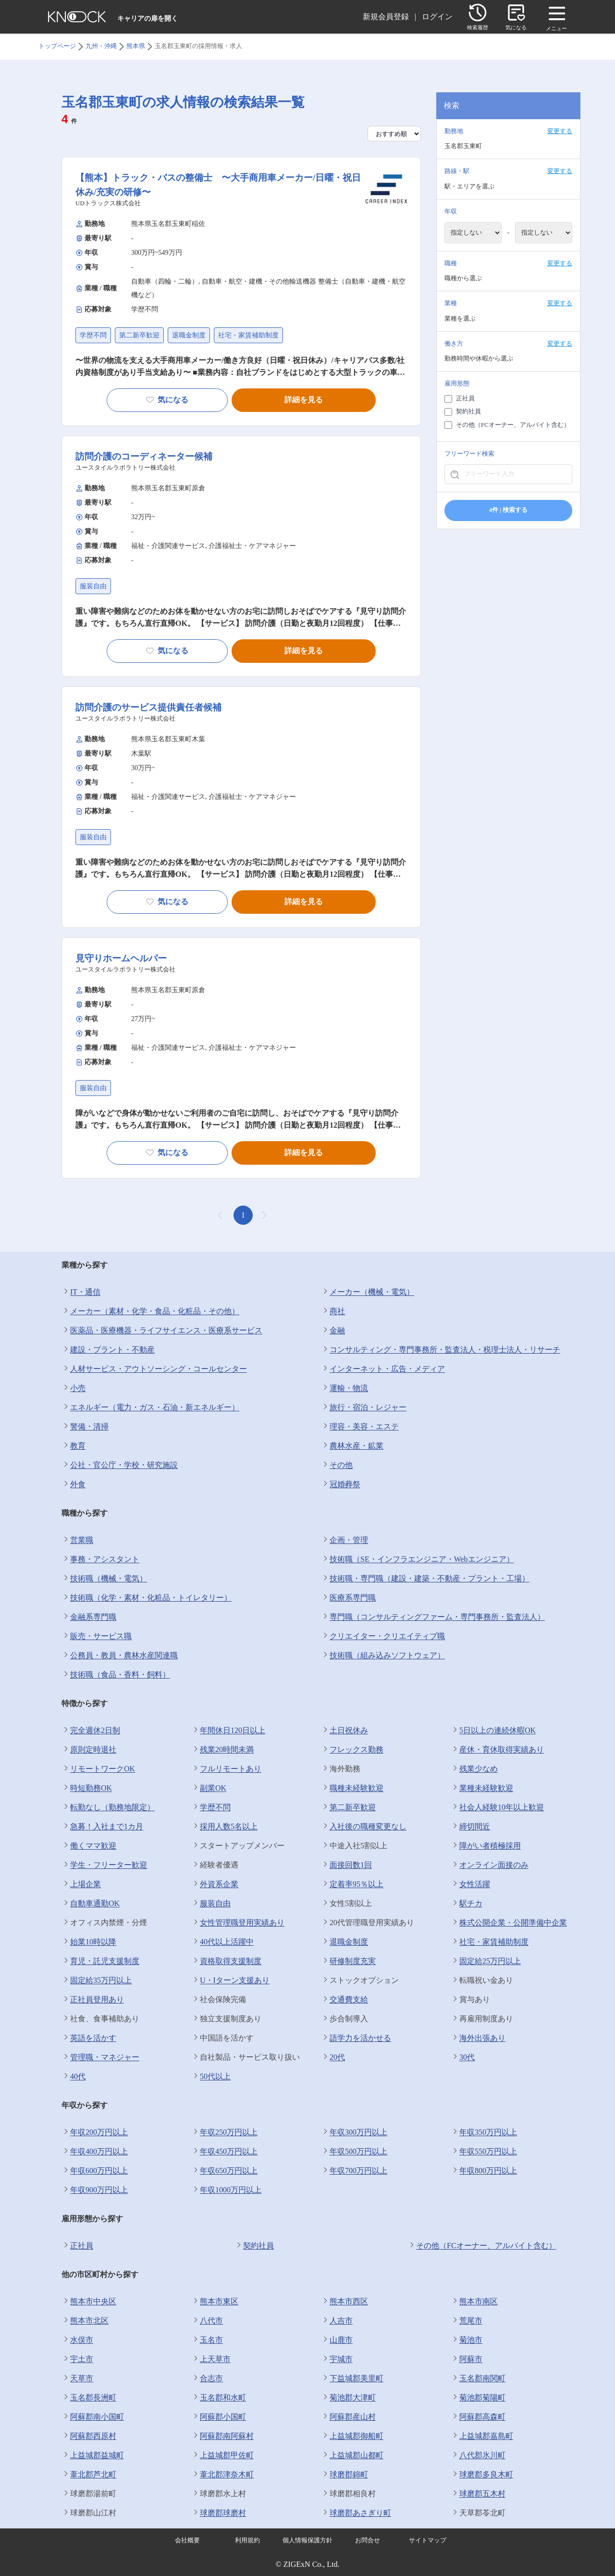  I want to click on 年収1000万円以上, so click(226, 2190).